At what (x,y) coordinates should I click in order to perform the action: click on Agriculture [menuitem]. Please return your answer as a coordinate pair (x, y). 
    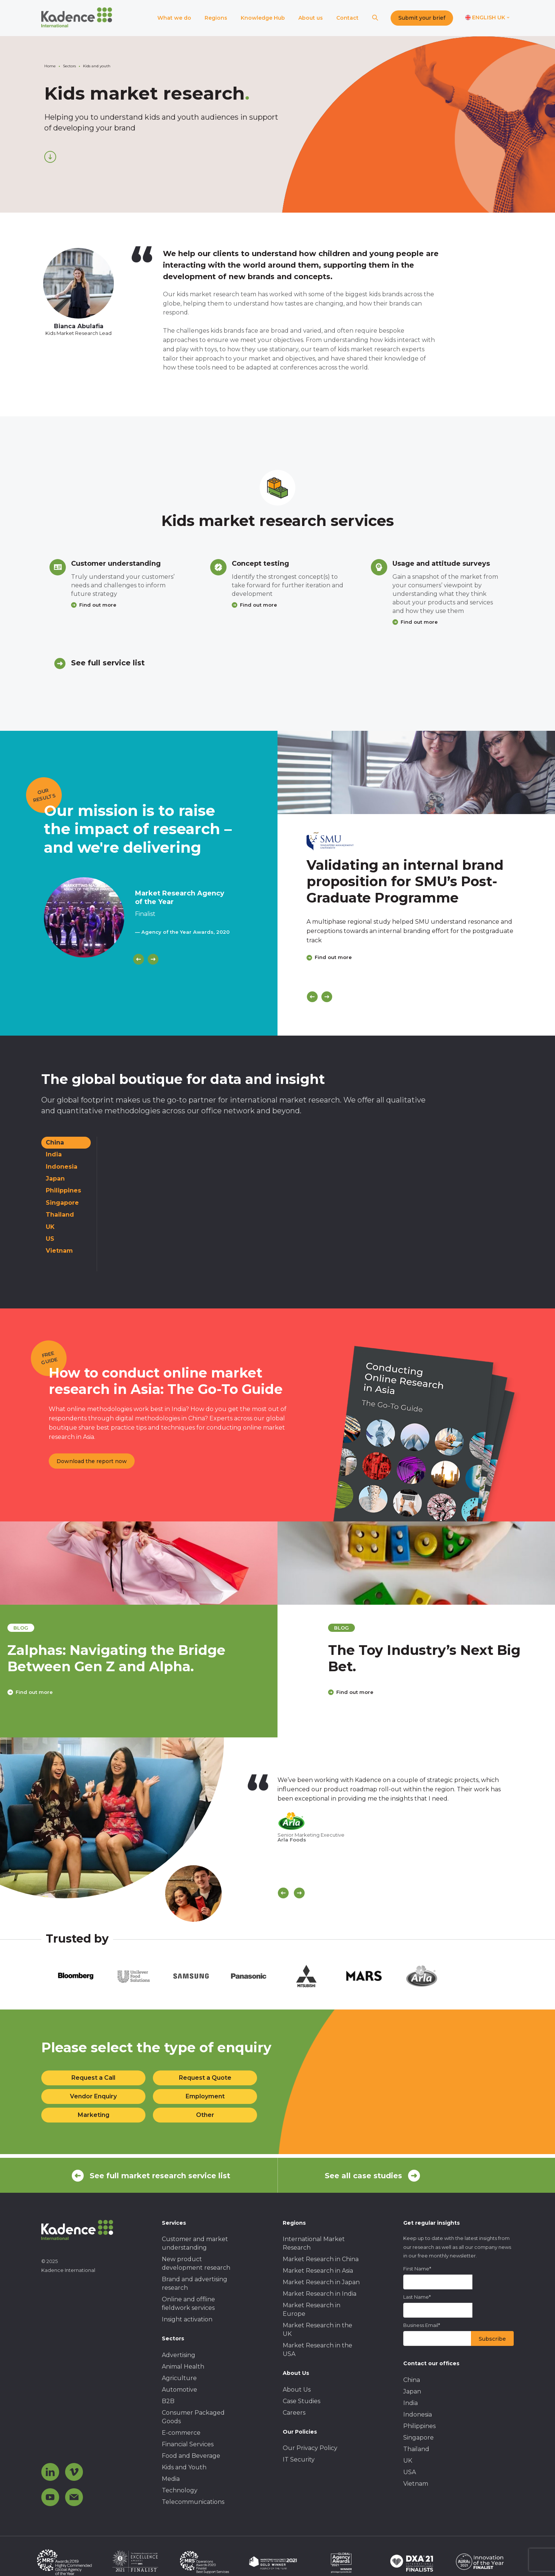
    Looking at the image, I should click on (179, 2378).